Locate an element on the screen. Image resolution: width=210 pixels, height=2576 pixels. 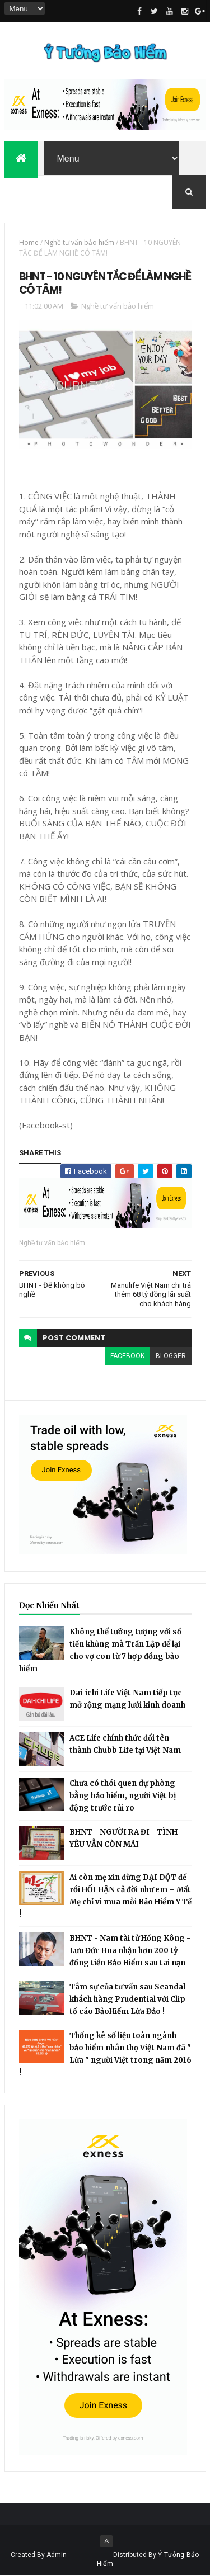
Tâm sự của tư vấn sau Scandal khách hàng Prudential với Clip tố cáo BảoHiểm Lừa Đảo ! is located at coordinates (127, 1999).